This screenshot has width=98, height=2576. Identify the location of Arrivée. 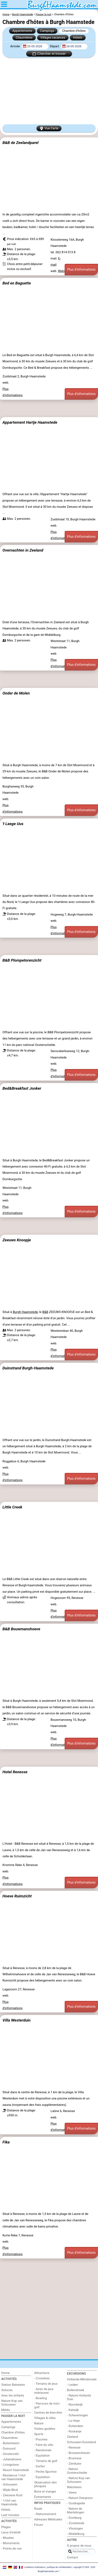
(15, 46).